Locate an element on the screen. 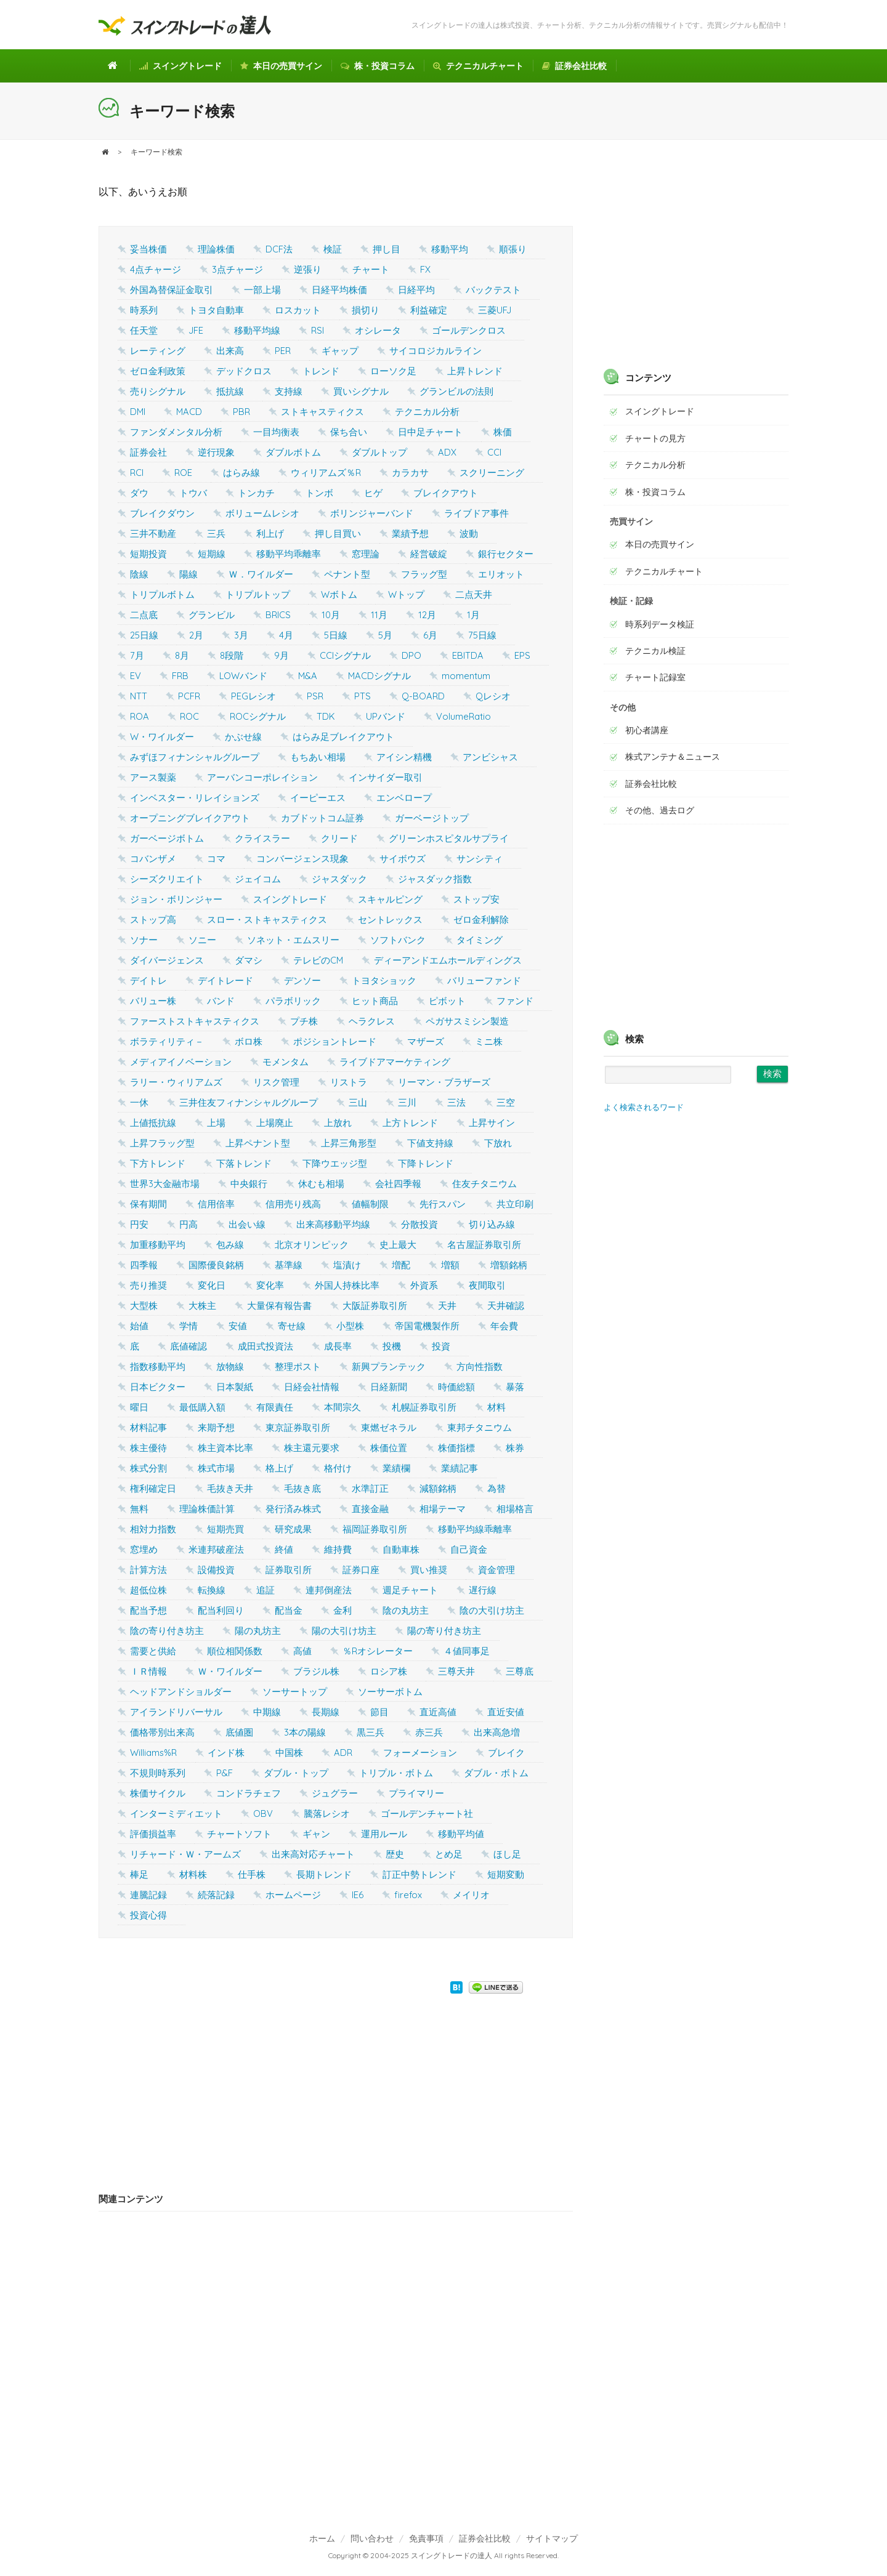 The height and width of the screenshot is (2576, 887). DPO is located at coordinates (411, 655).